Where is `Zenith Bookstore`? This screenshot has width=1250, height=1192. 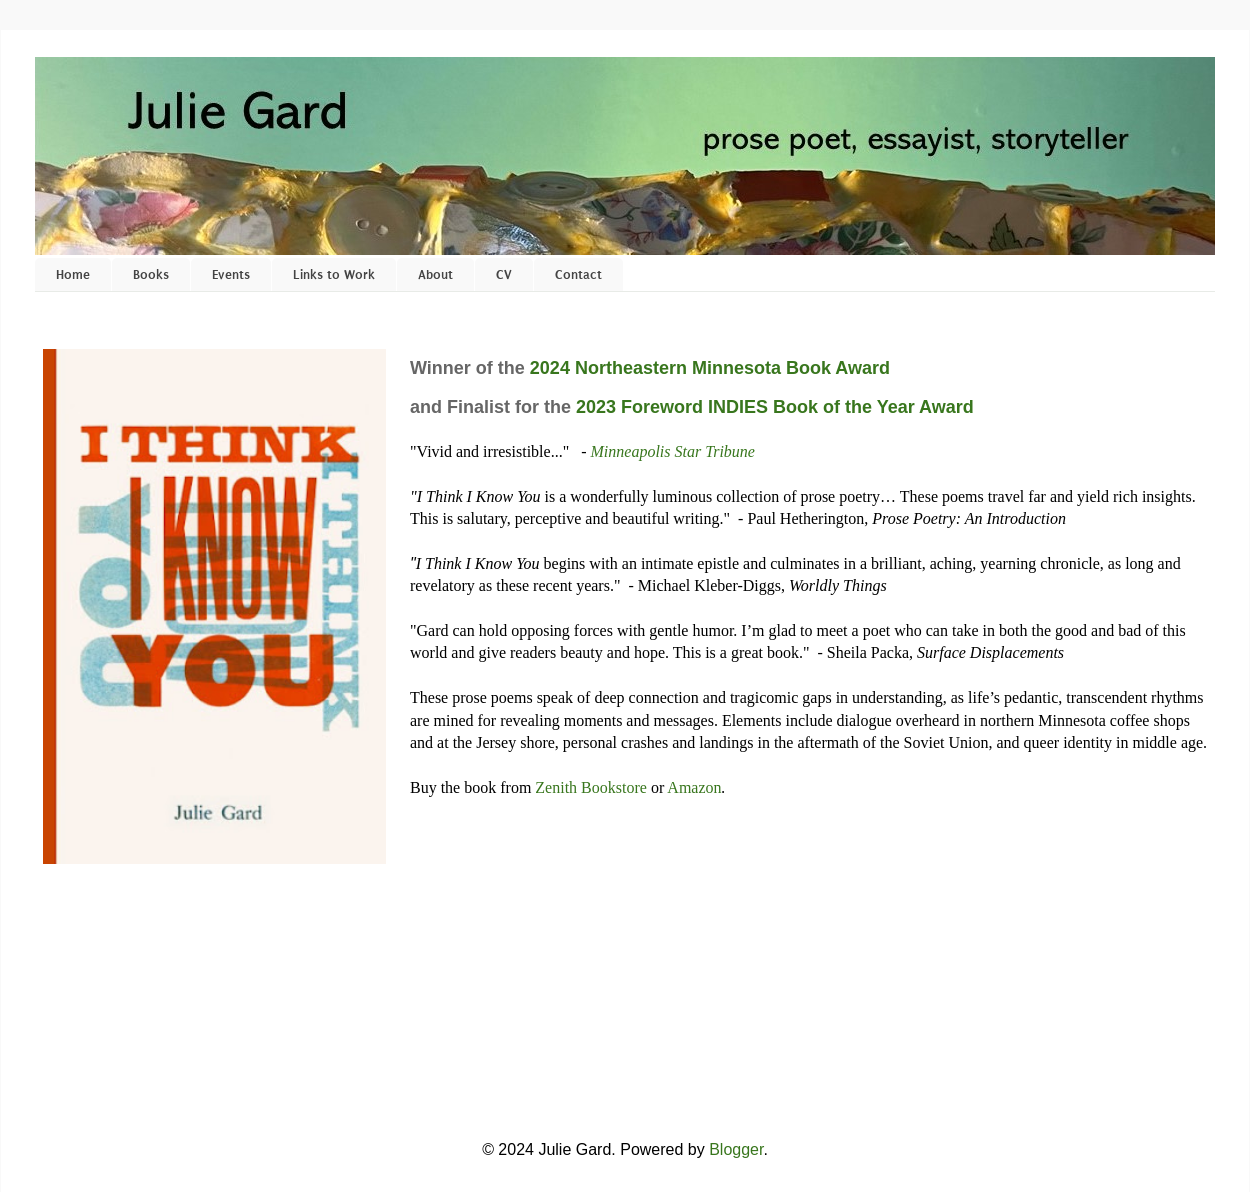
Zenith Bookstore is located at coordinates (591, 787).